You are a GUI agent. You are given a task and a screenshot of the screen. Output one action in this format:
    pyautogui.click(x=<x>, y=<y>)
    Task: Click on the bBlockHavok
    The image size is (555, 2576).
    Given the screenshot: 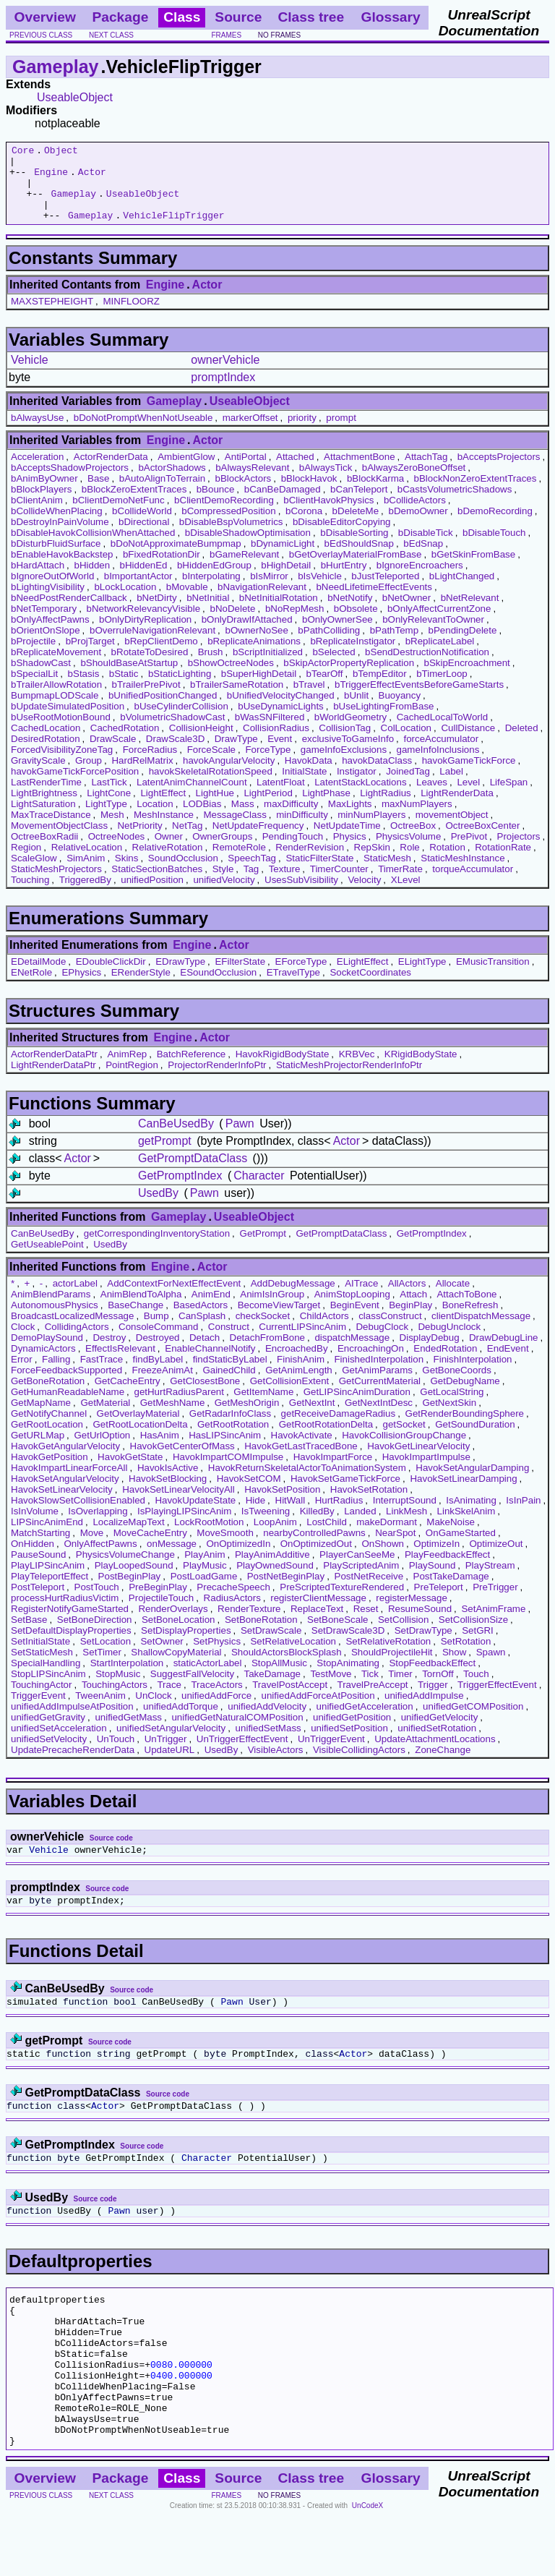 What is the action you would take?
    pyautogui.click(x=309, y=493)
    